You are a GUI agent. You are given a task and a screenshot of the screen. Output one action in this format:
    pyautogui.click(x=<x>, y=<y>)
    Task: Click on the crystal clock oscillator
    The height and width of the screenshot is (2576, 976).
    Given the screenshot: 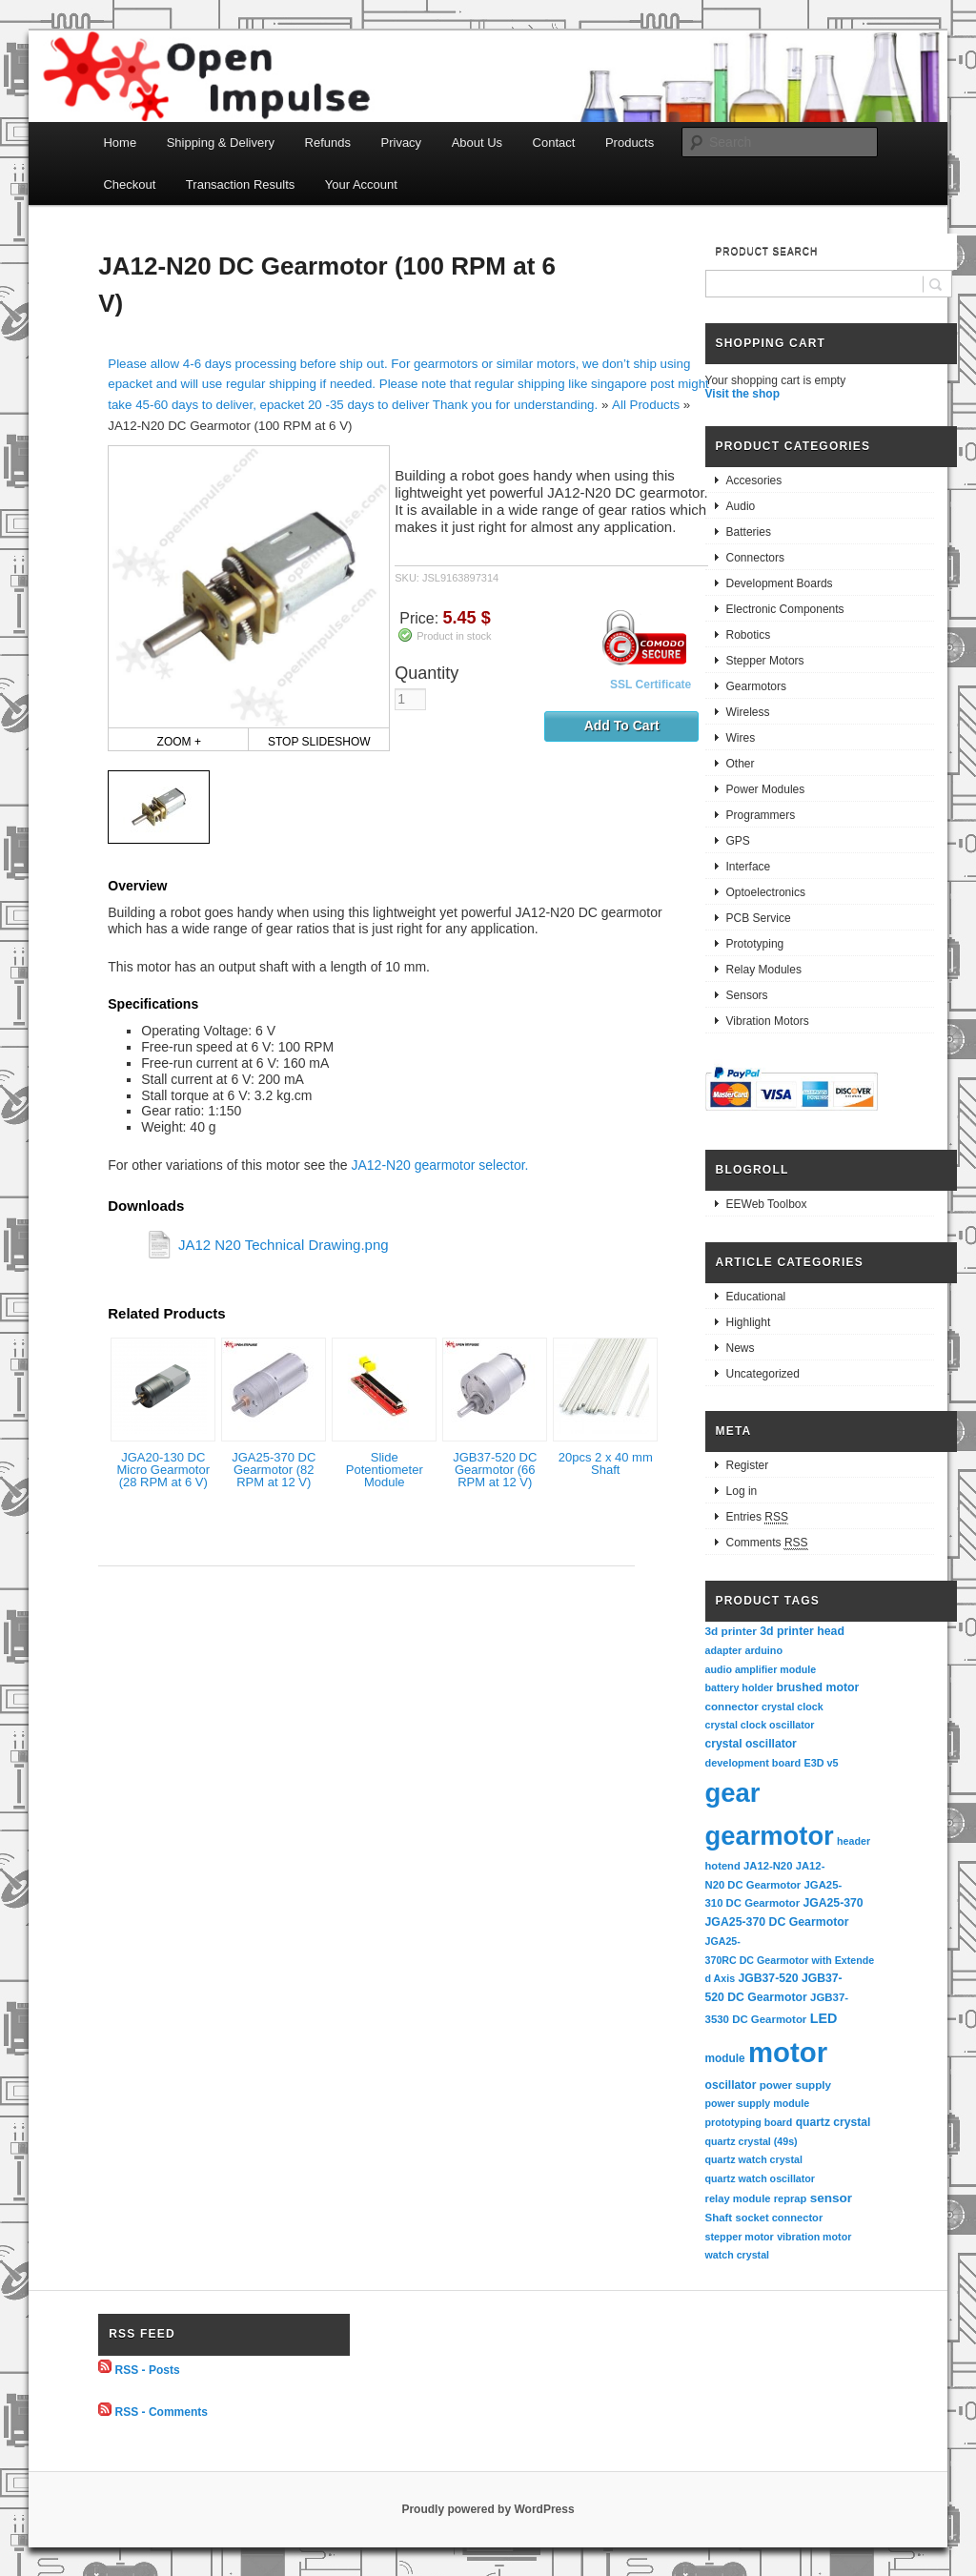 What is the action you would take?
    pyautogui.click(x=760, y=1724)
    